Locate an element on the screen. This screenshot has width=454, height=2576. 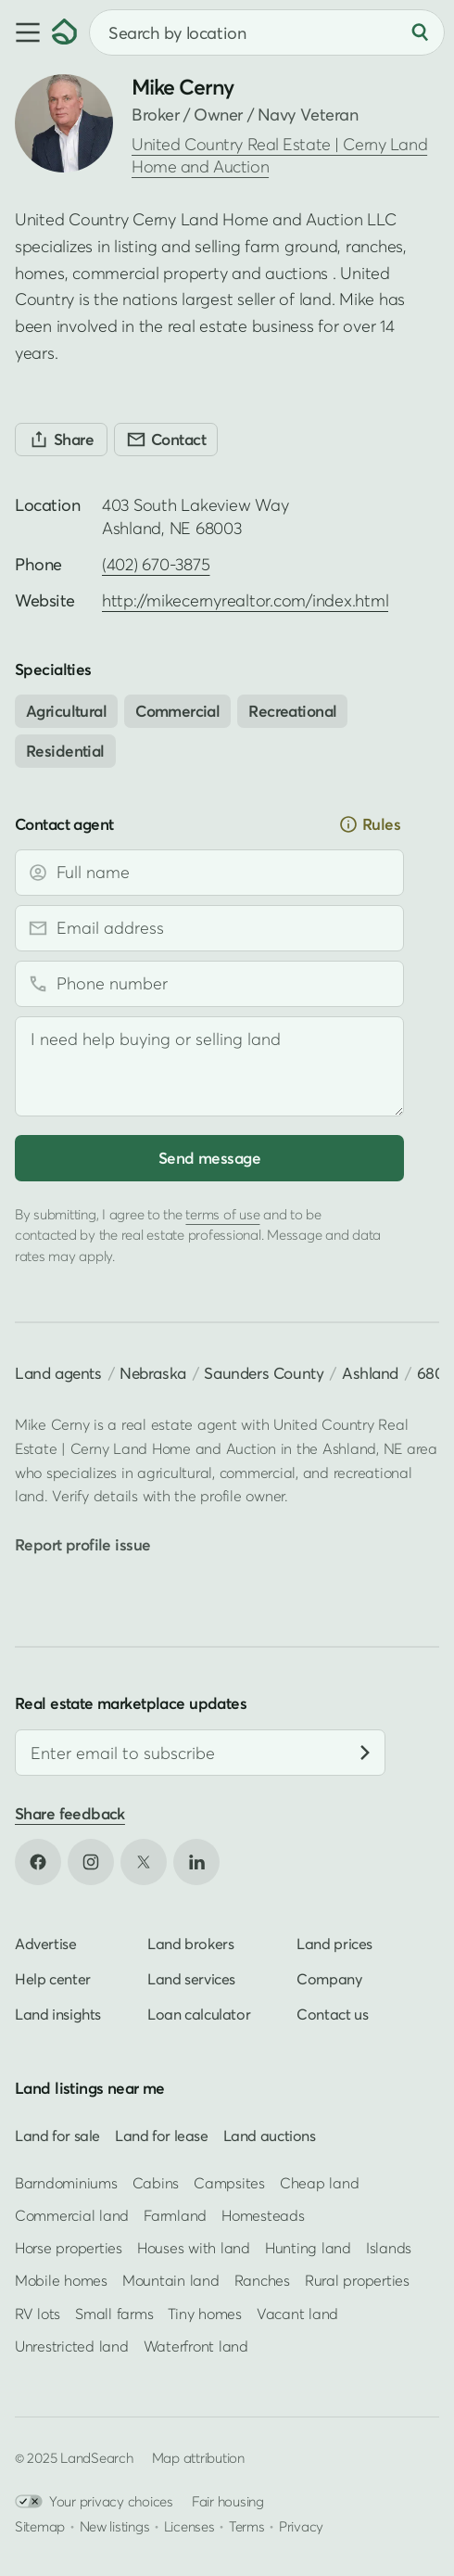
http://mikecernyrealtor.com/index.html [Open profile website in new tab] is located at coordinates (245, 600).